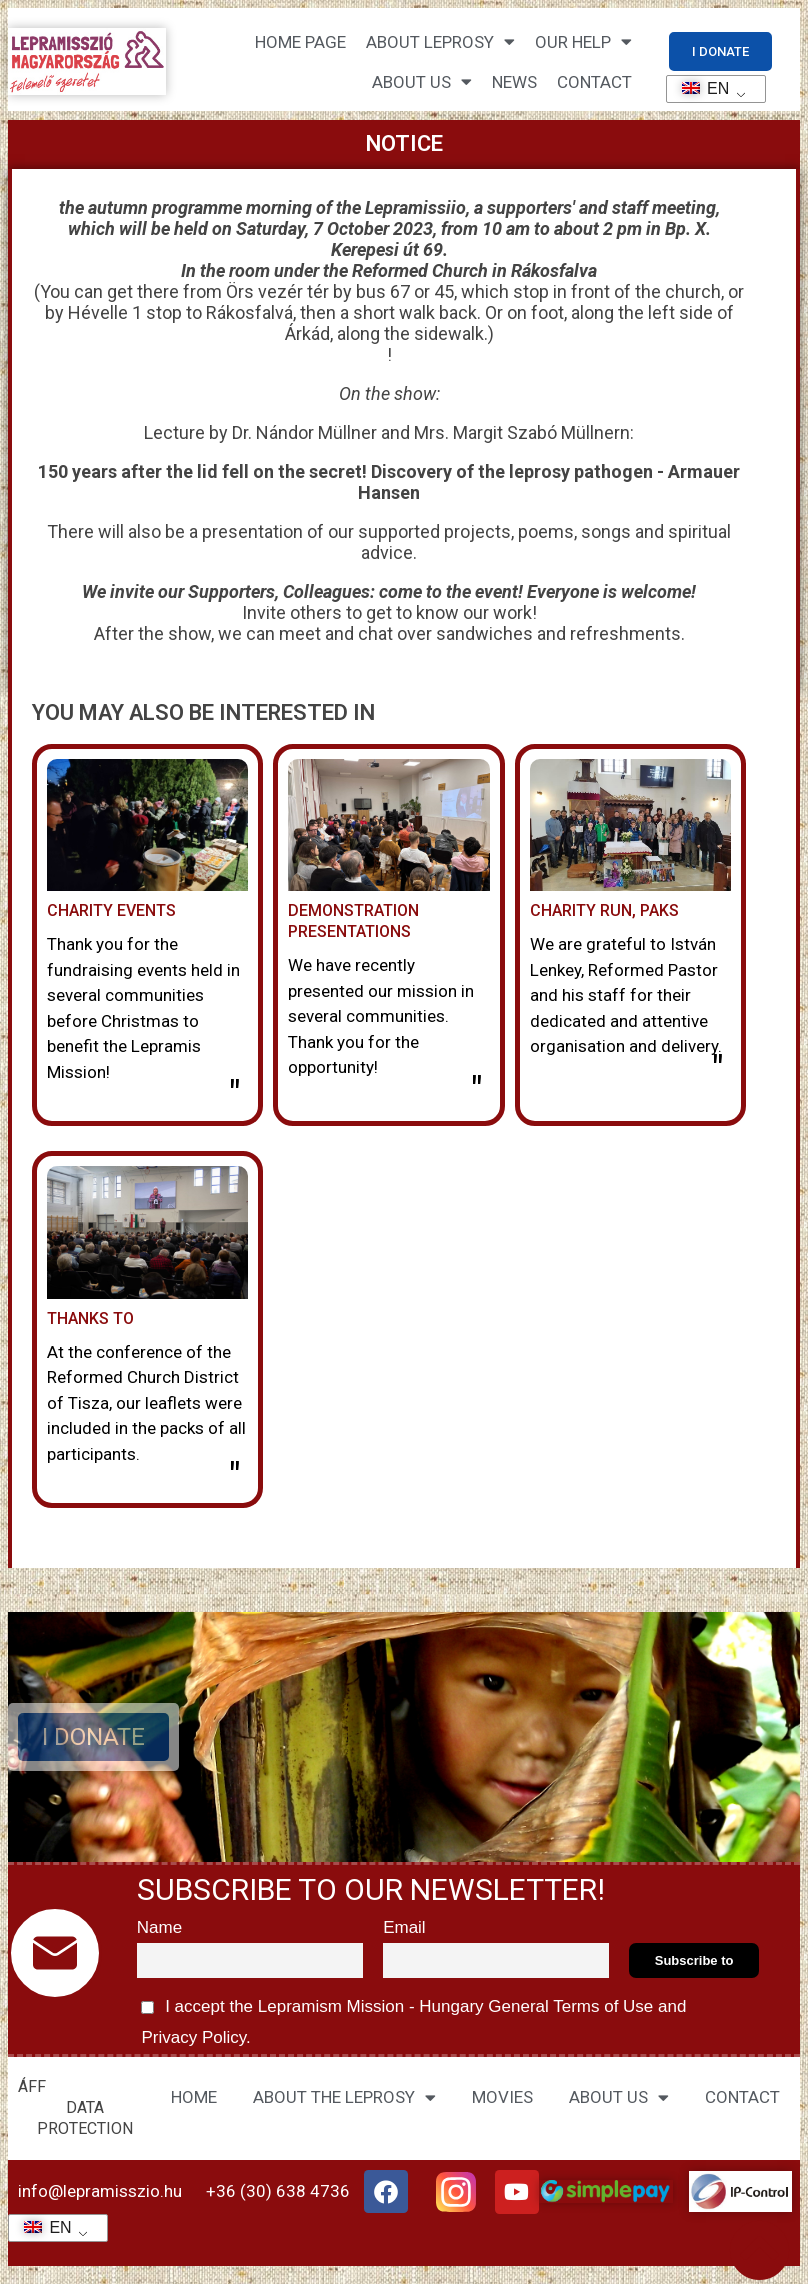  What do you see at coordinates (514, 82) in the screenshot?
I see `NEWS` at bounding box center [514, 82].